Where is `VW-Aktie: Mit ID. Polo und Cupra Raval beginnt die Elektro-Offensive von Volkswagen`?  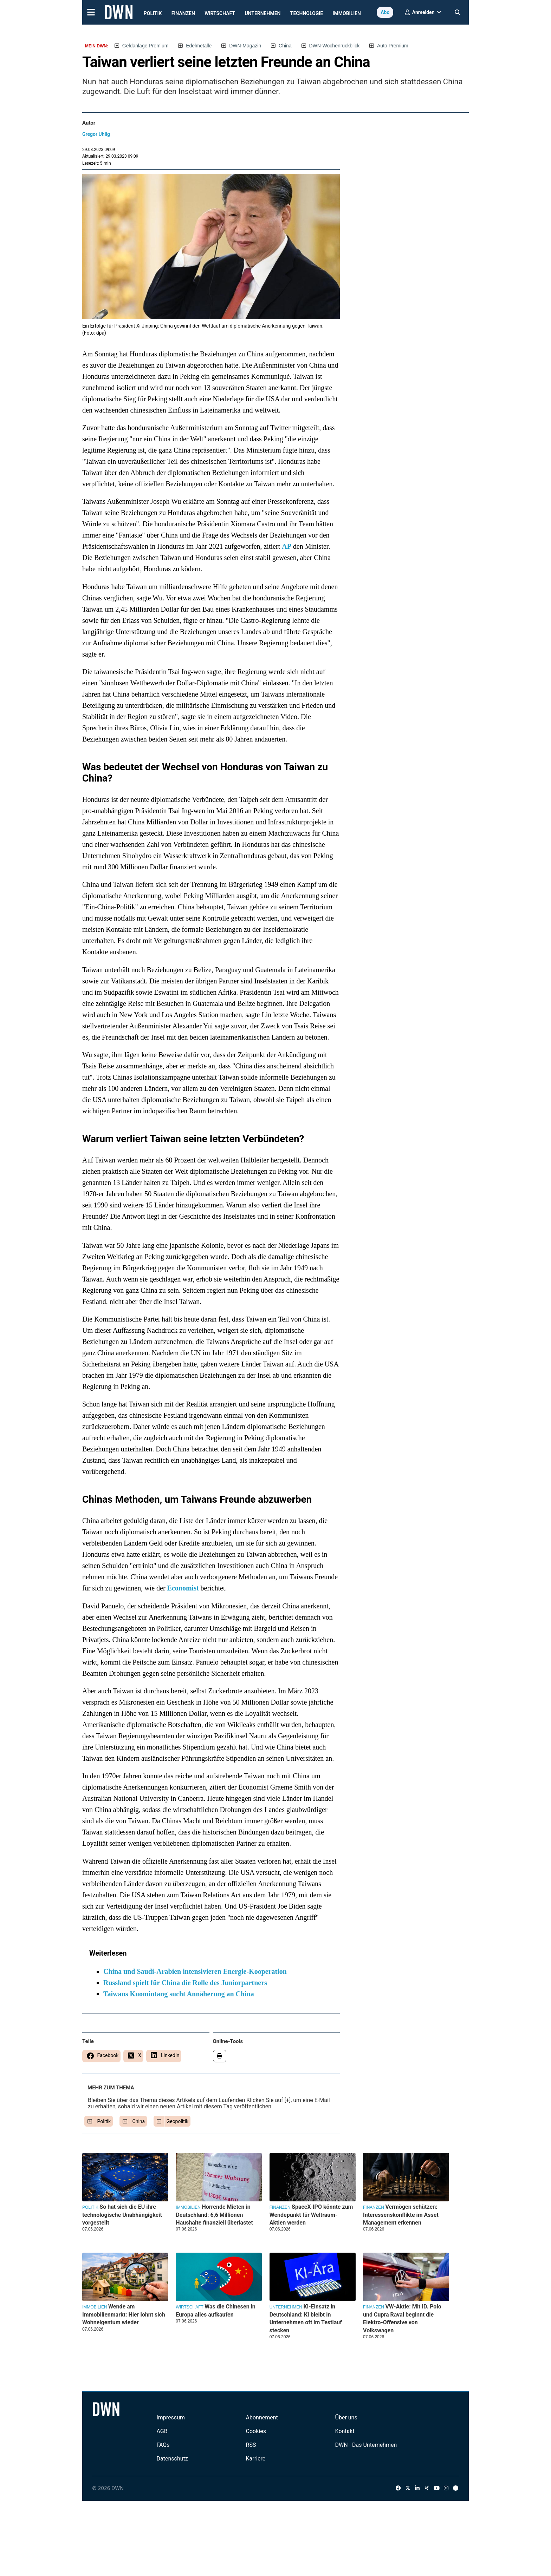
VW-Aktie: Mit ID. Polo und Cupra Raval beginnt die Elektro-Offensive von Volkswagen is located at coordinates (402, 2318).